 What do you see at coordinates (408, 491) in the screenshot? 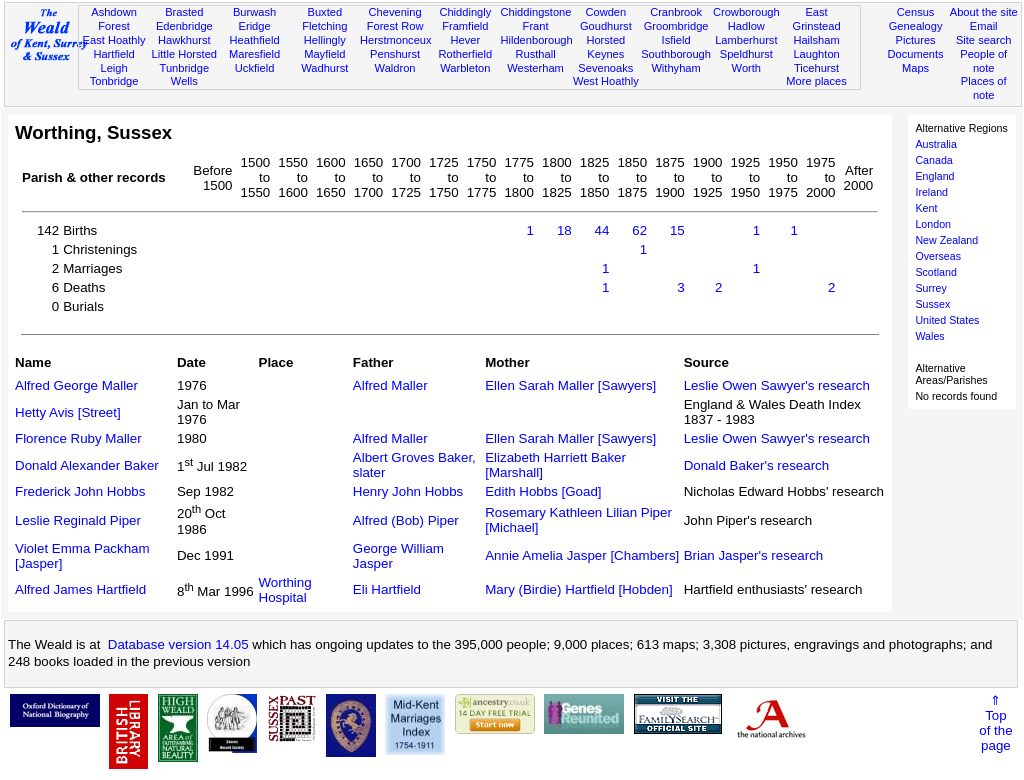
I see `Henry John Hobbs` at bounding box center [408, 491].